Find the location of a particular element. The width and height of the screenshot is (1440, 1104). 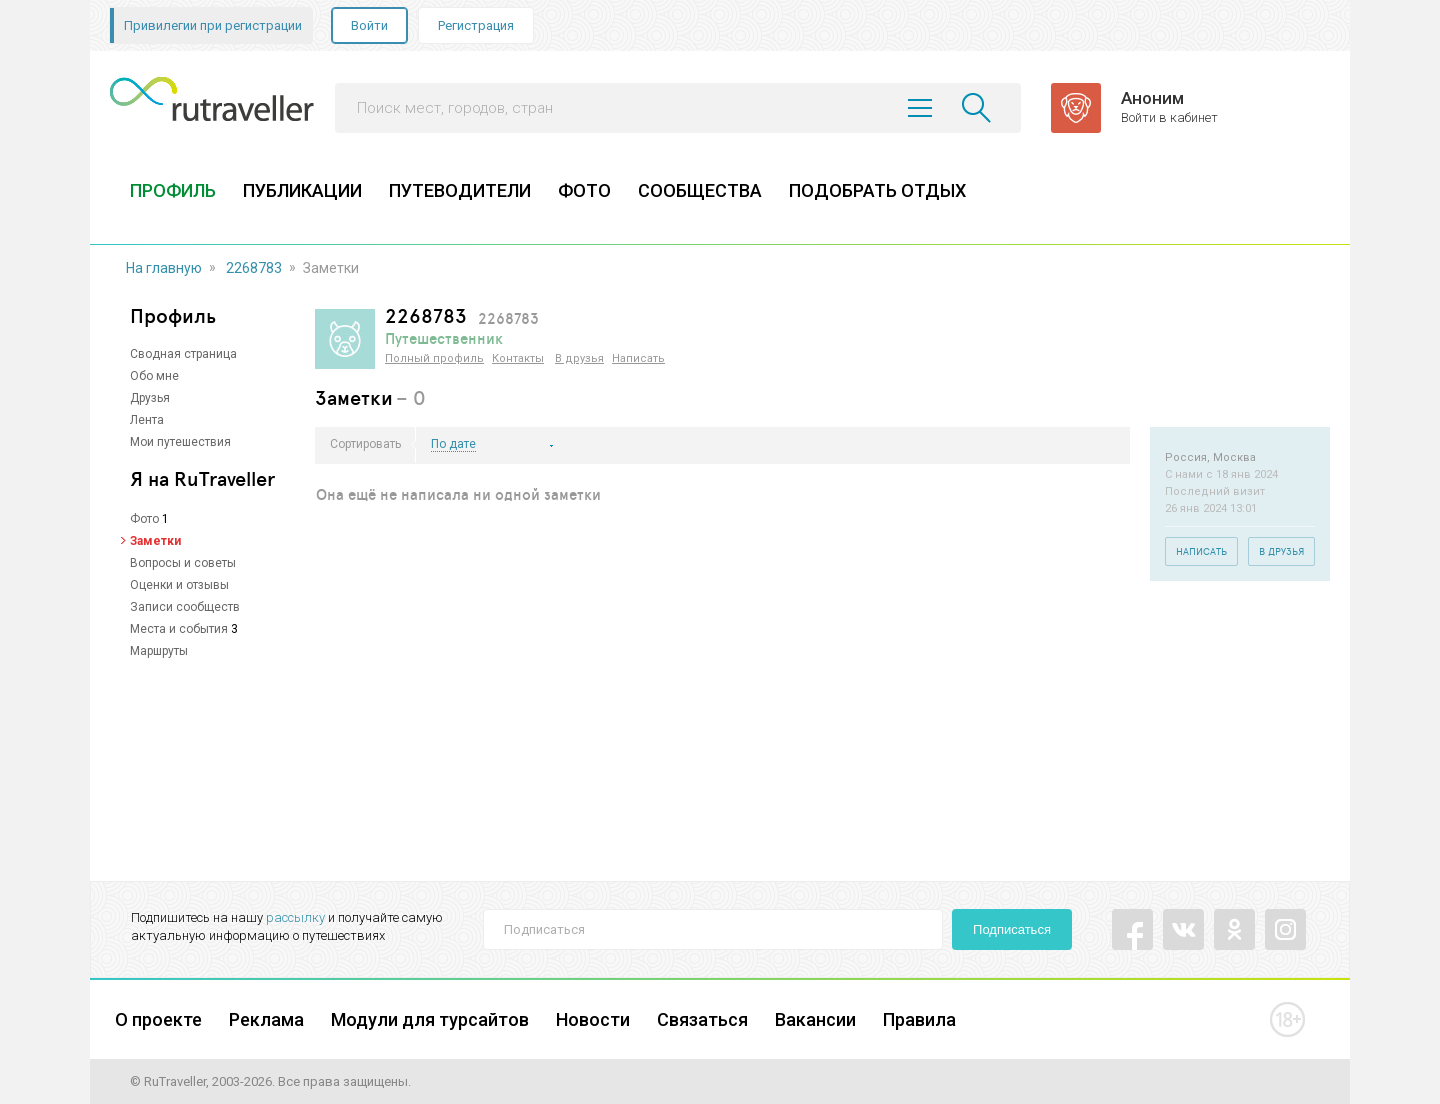

Регистрация is located at coordinates (476, 25).